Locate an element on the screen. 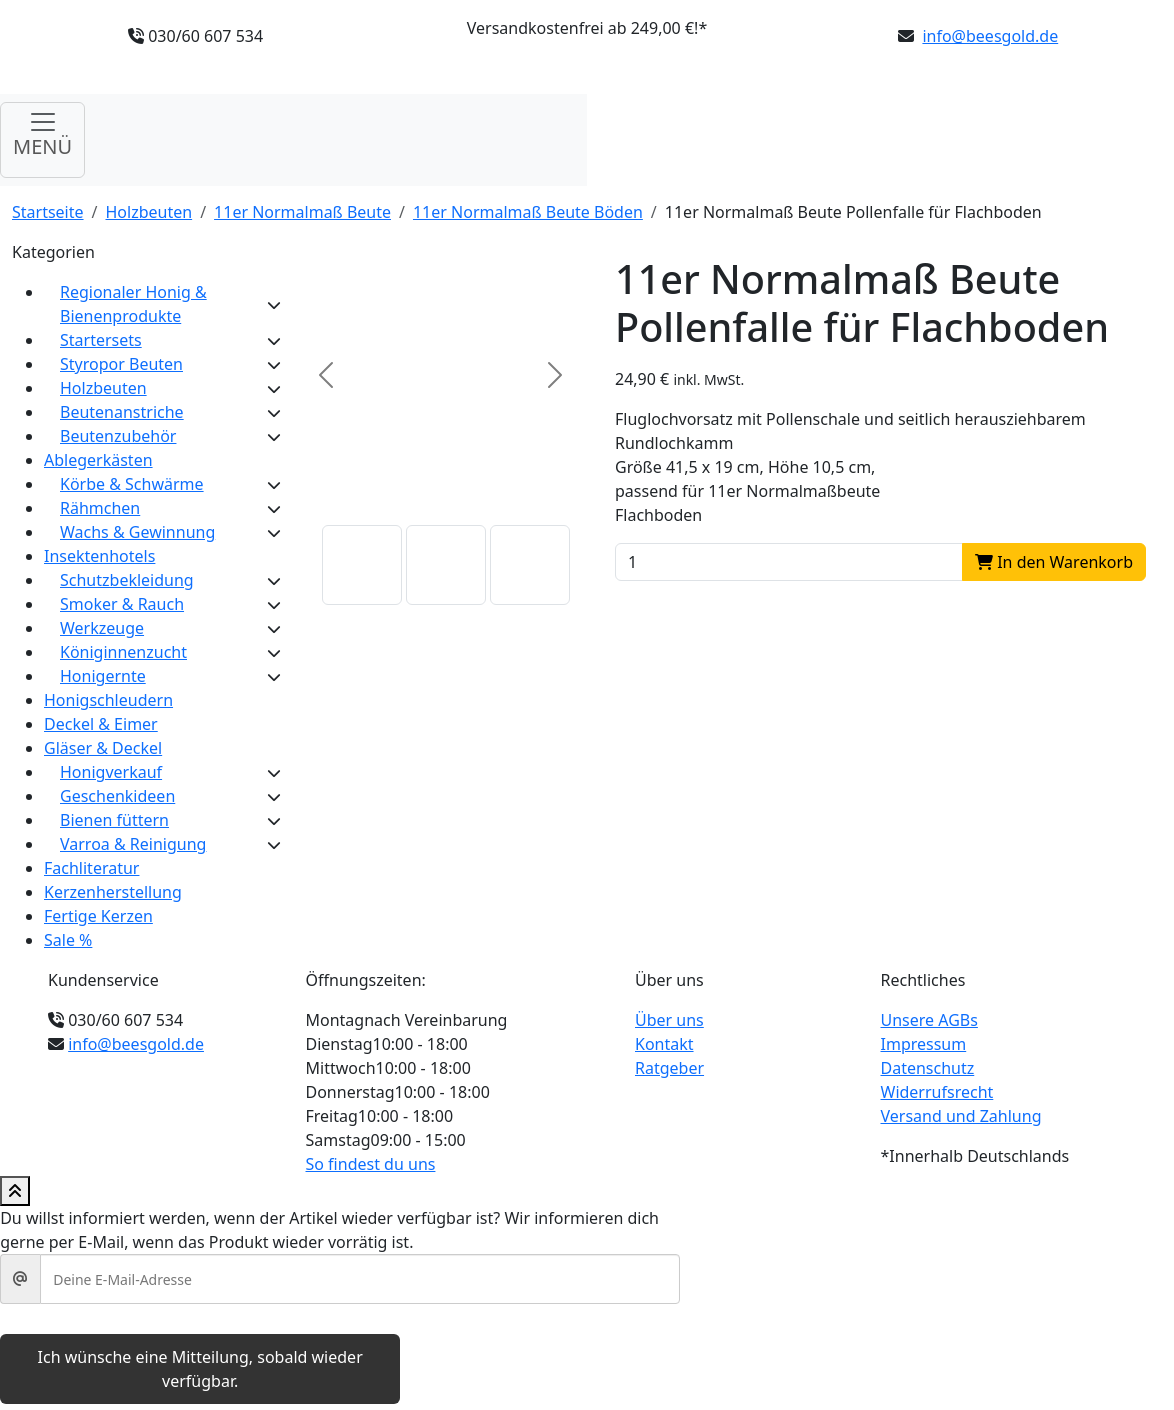  Werkzeuge is located at coordinates (102, 628).